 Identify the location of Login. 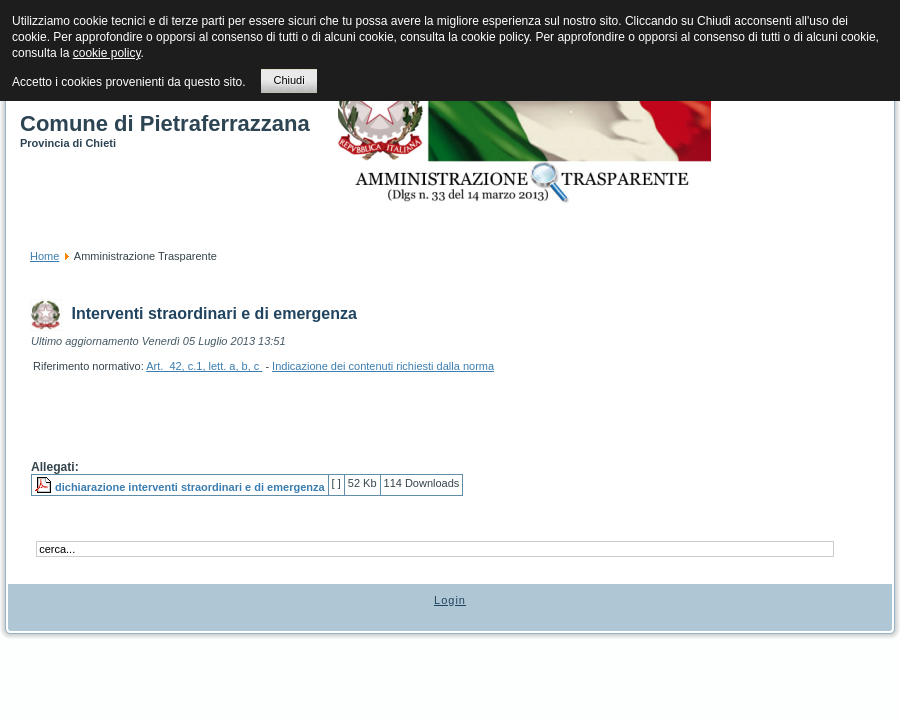
(450, 600).